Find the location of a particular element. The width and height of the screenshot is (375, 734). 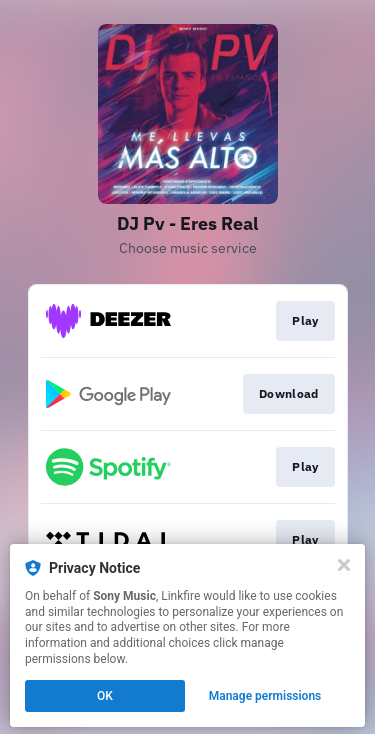

OK is located at coordinates (105, 696).